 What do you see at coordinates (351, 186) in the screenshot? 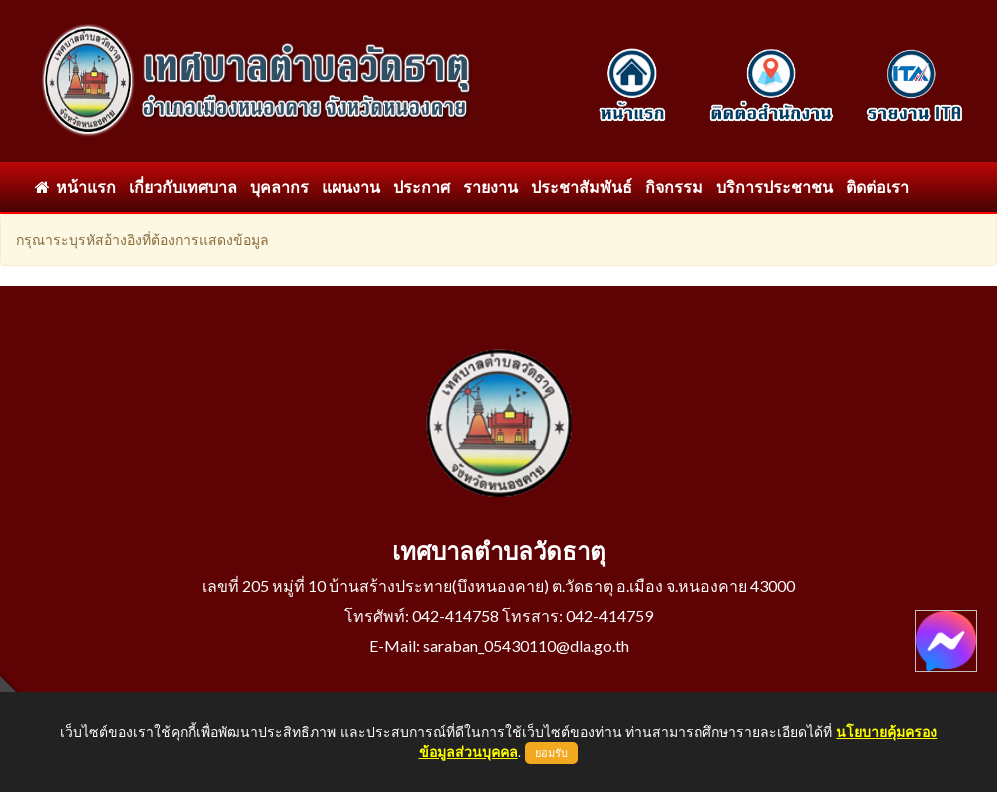
I see `แผนงาน` at bounding box center [351, 186].